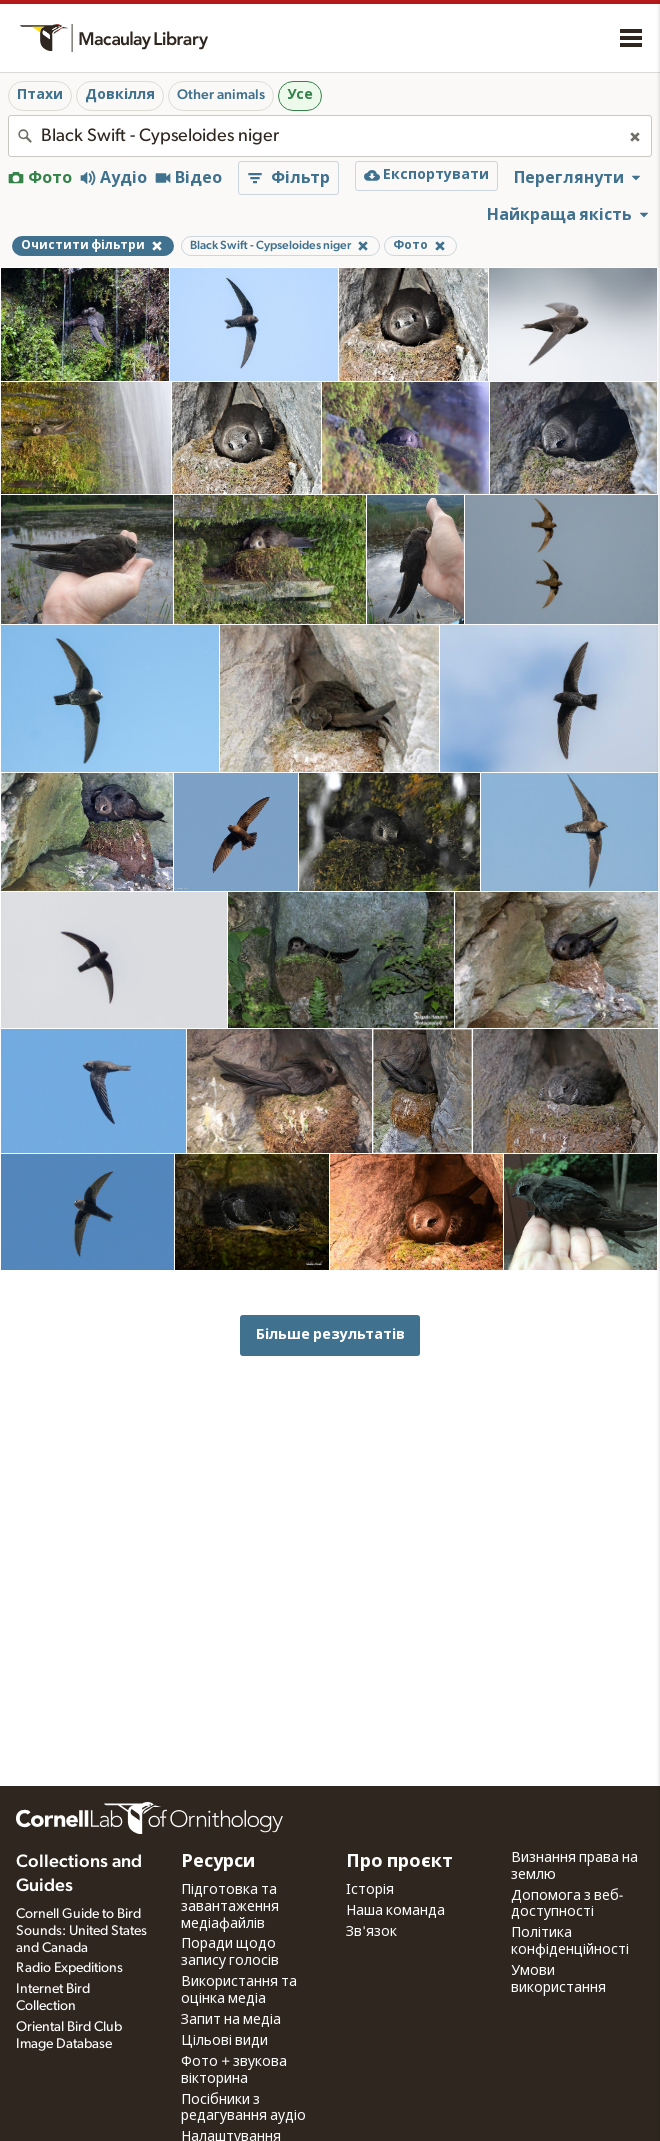  Describe the element at coordinates (370, 1890) in the screenshot. I see `Історія` at that location.